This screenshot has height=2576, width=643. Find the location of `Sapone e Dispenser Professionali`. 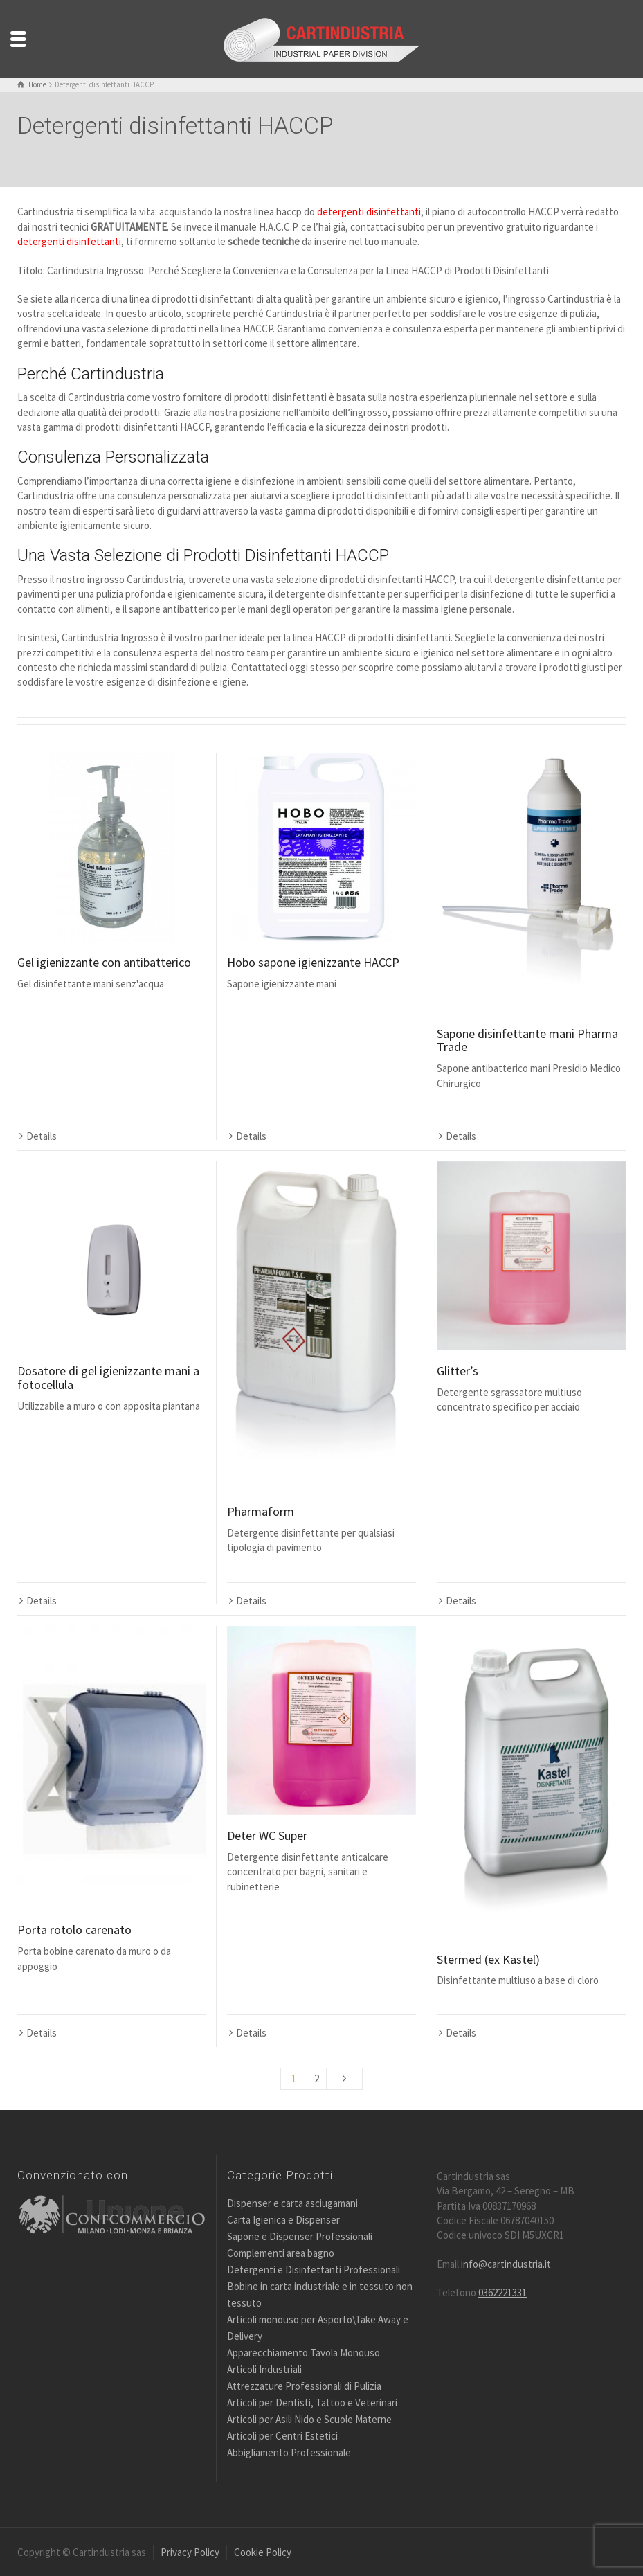

Sapone e Dispenser Professionali is located at coordinates (299, 2235).